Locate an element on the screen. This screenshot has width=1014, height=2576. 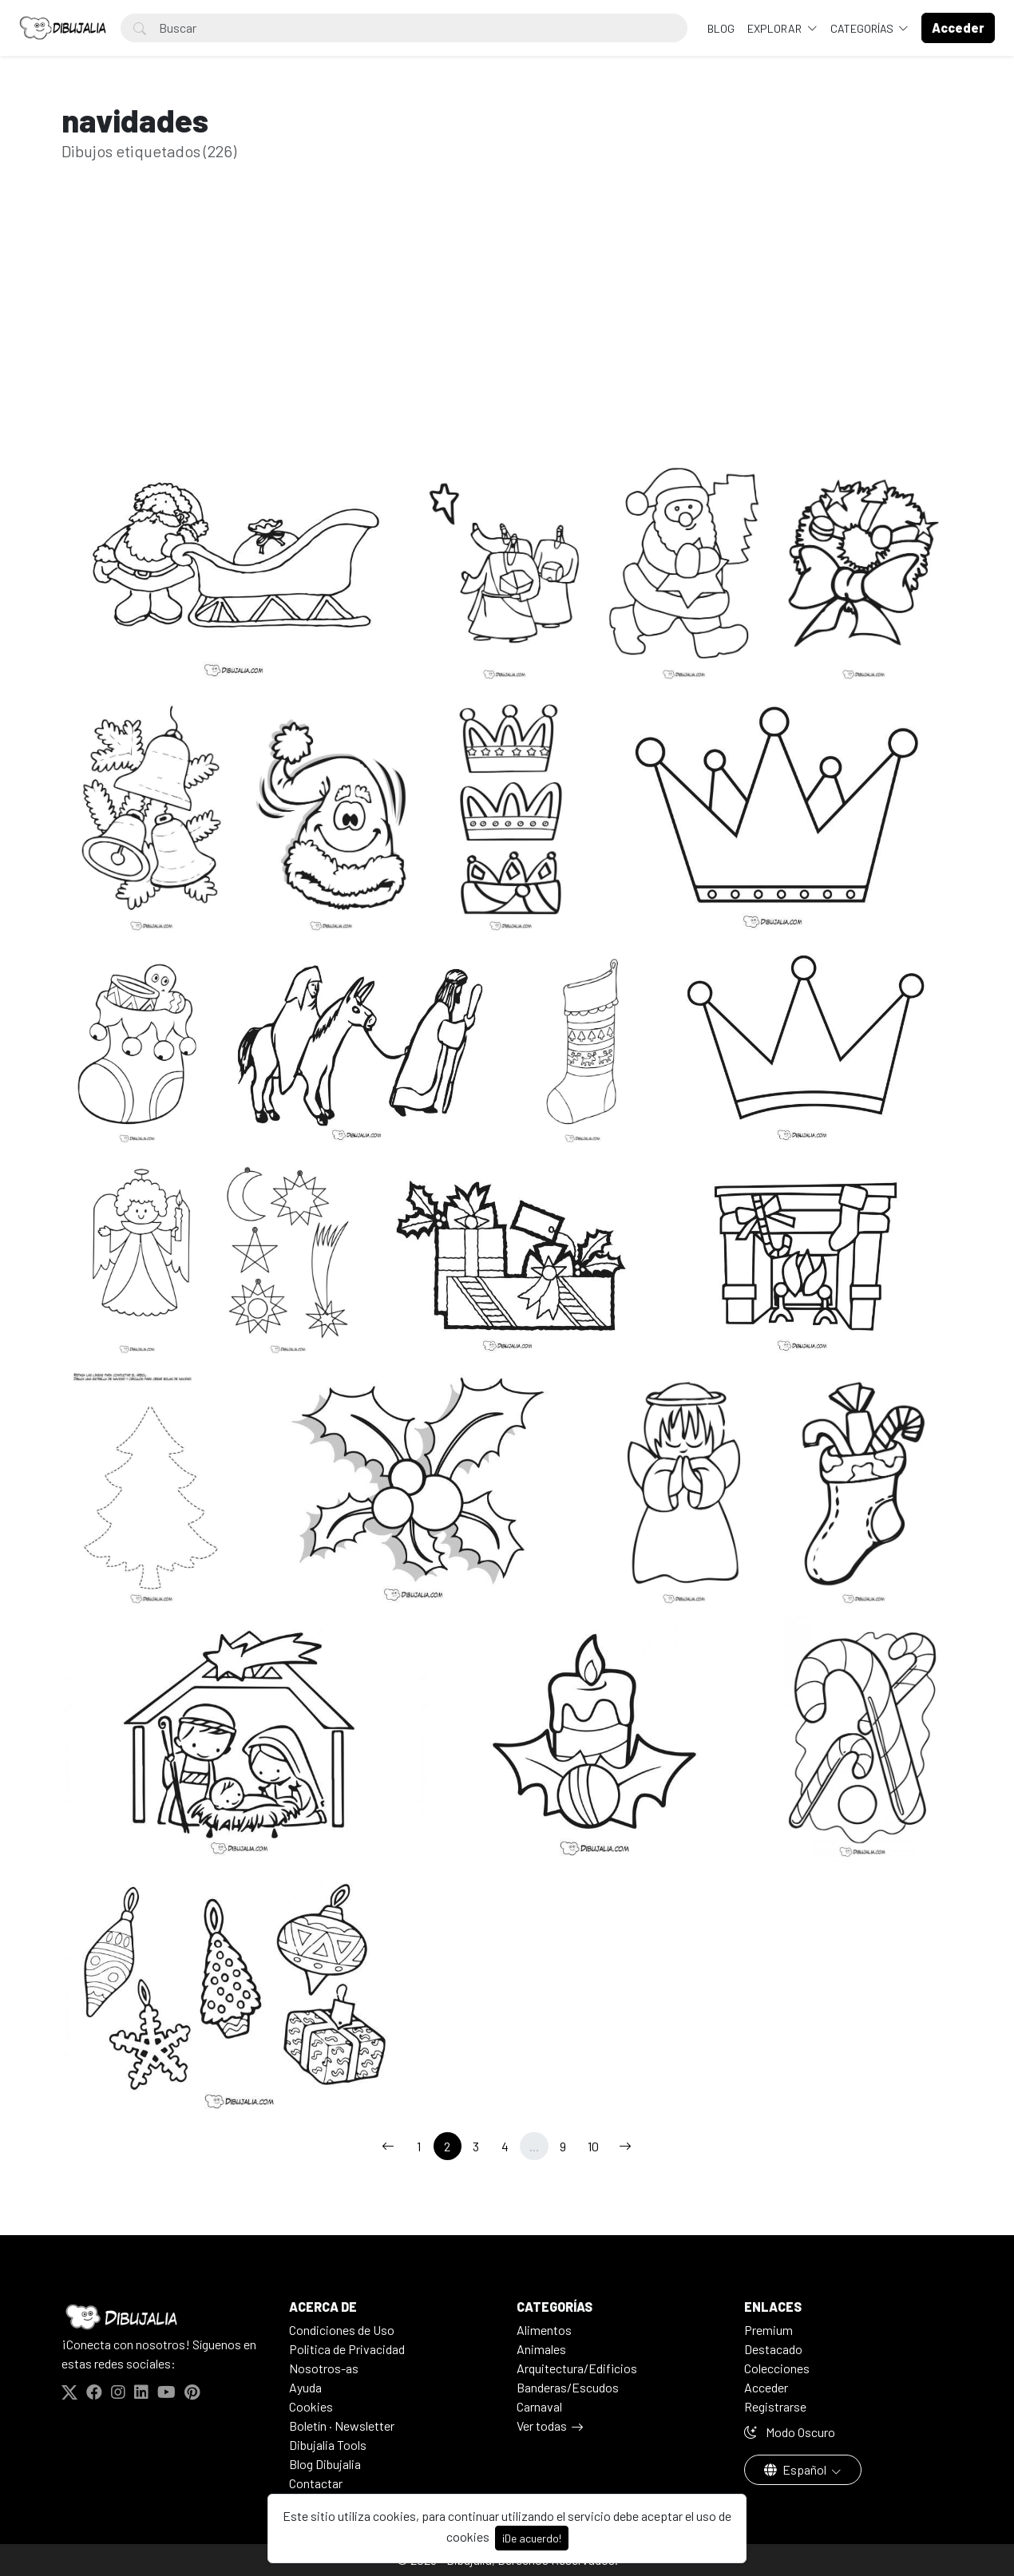
Banderas/Escudos is located at coordinates (568, 2387).